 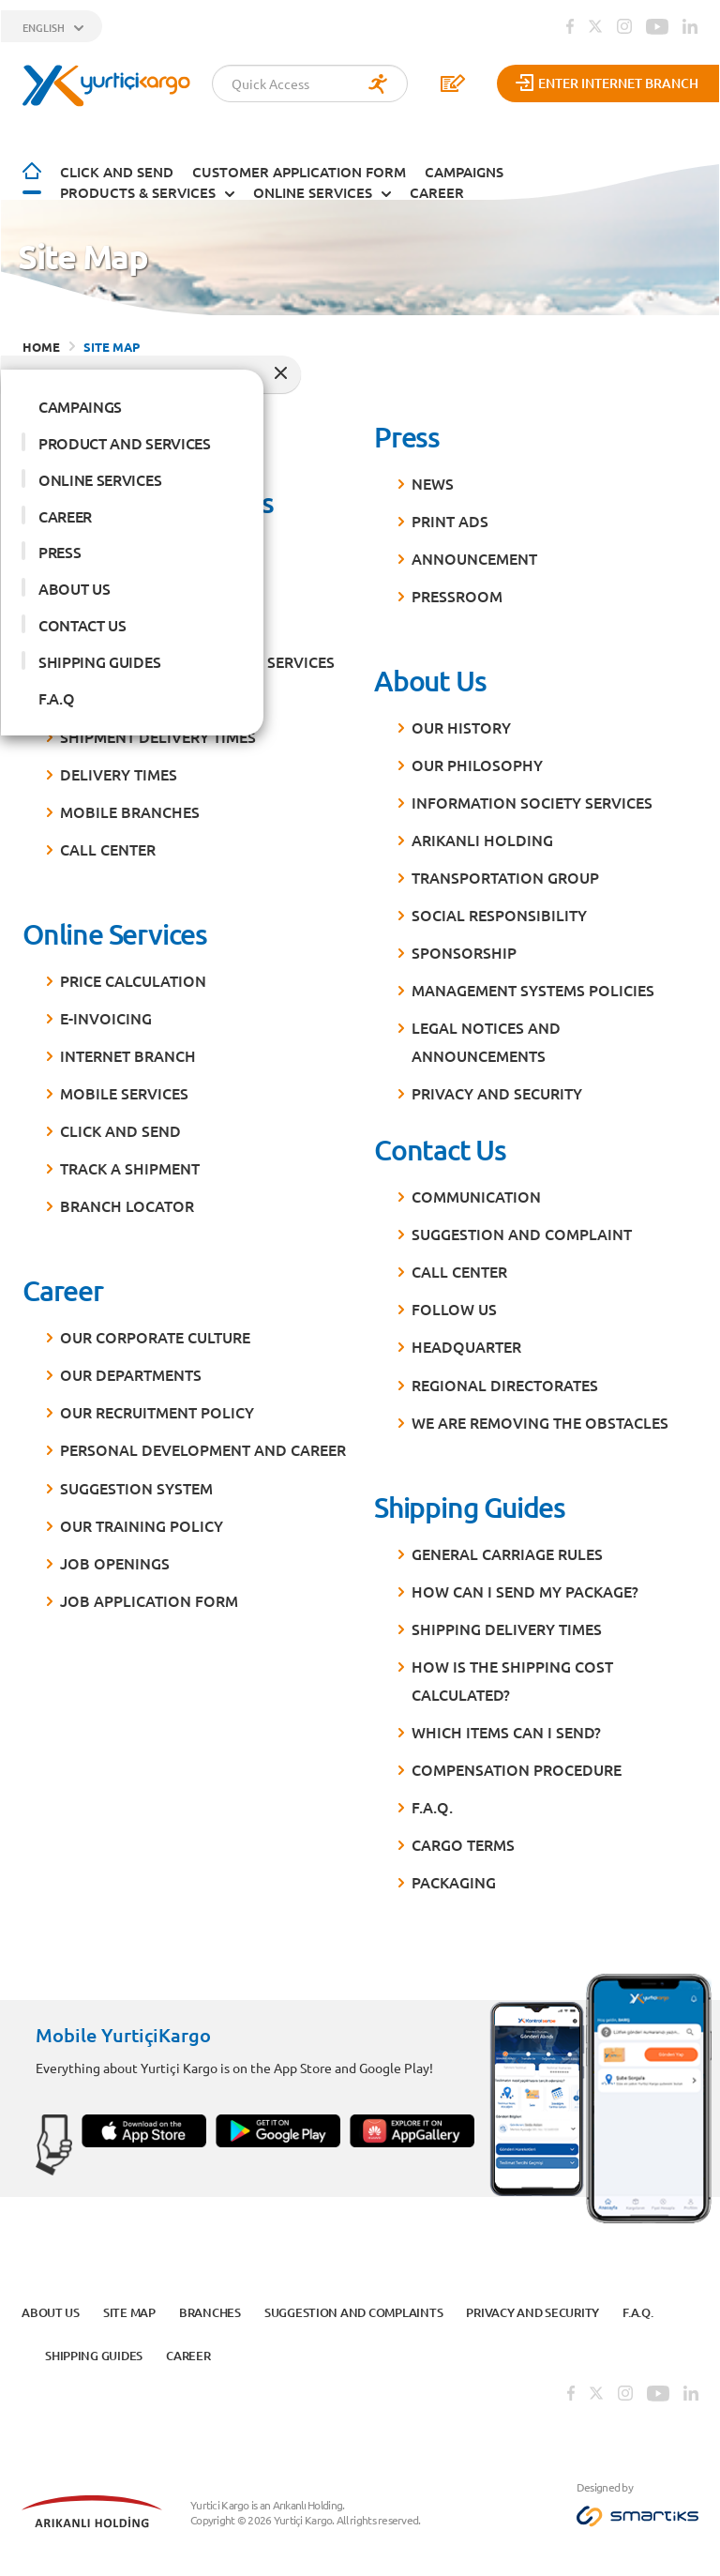 I want to click on Suggestion System, so click(x=136, y=1483).